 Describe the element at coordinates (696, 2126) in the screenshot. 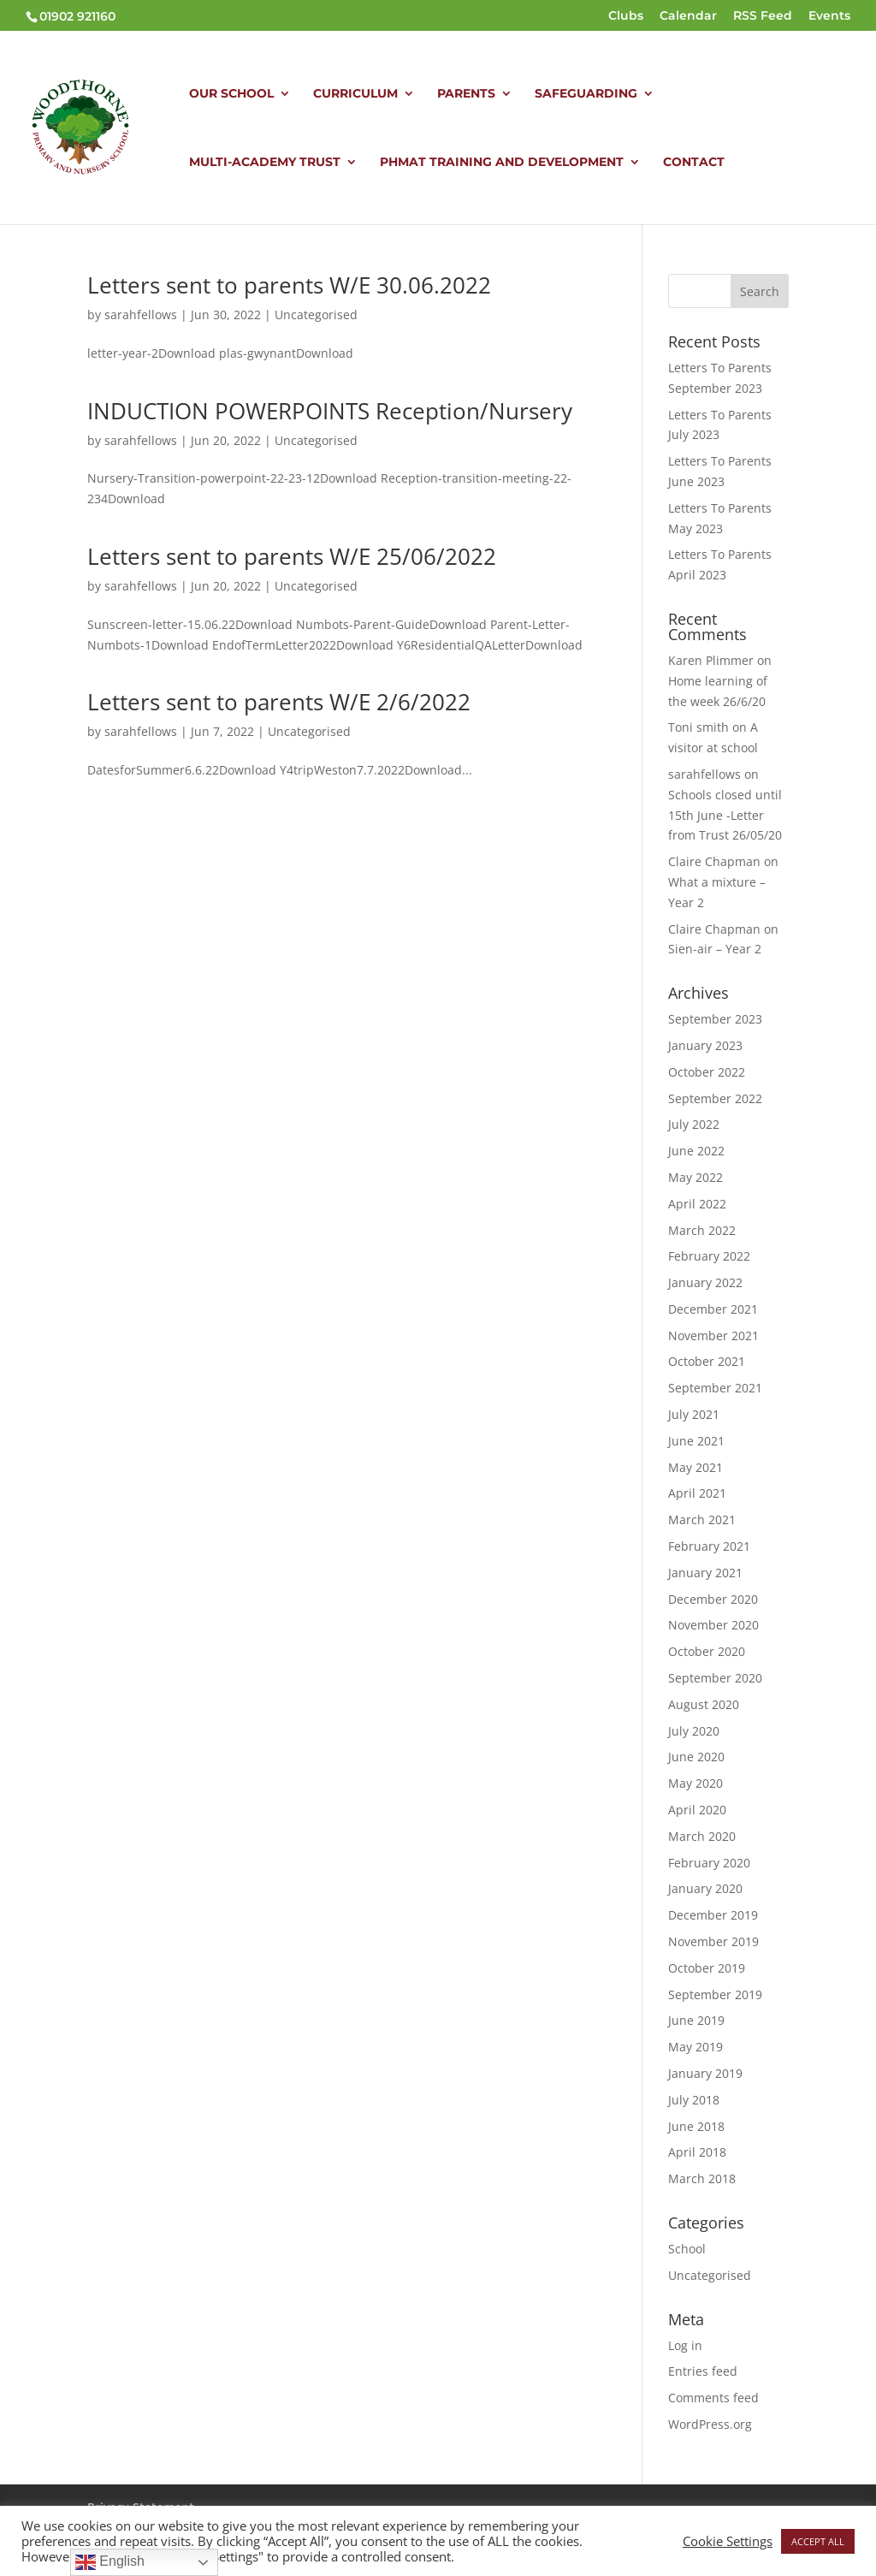

I see `June 2018` at that location.